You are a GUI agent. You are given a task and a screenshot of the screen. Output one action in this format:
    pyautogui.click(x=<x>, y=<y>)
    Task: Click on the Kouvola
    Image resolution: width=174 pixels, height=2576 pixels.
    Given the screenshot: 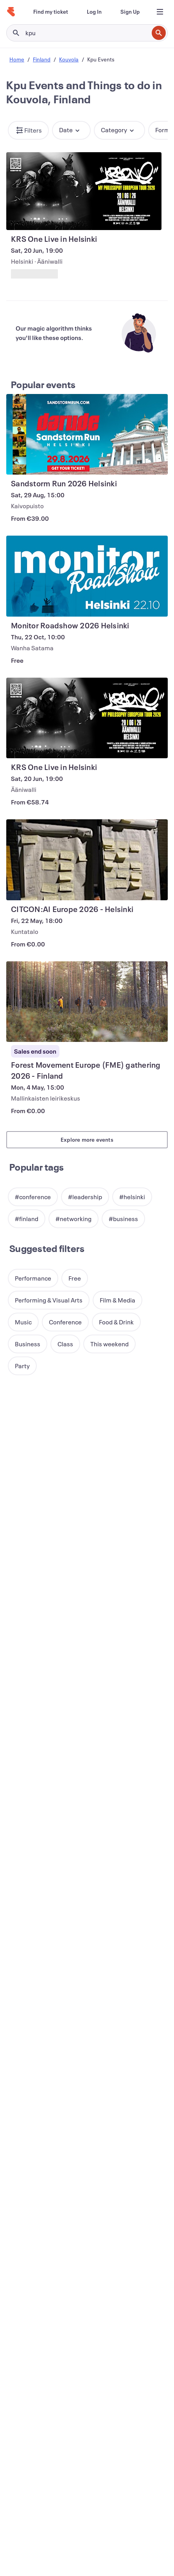 What is the action you would take?
    pyautogui.click(x=69, y=59)
    